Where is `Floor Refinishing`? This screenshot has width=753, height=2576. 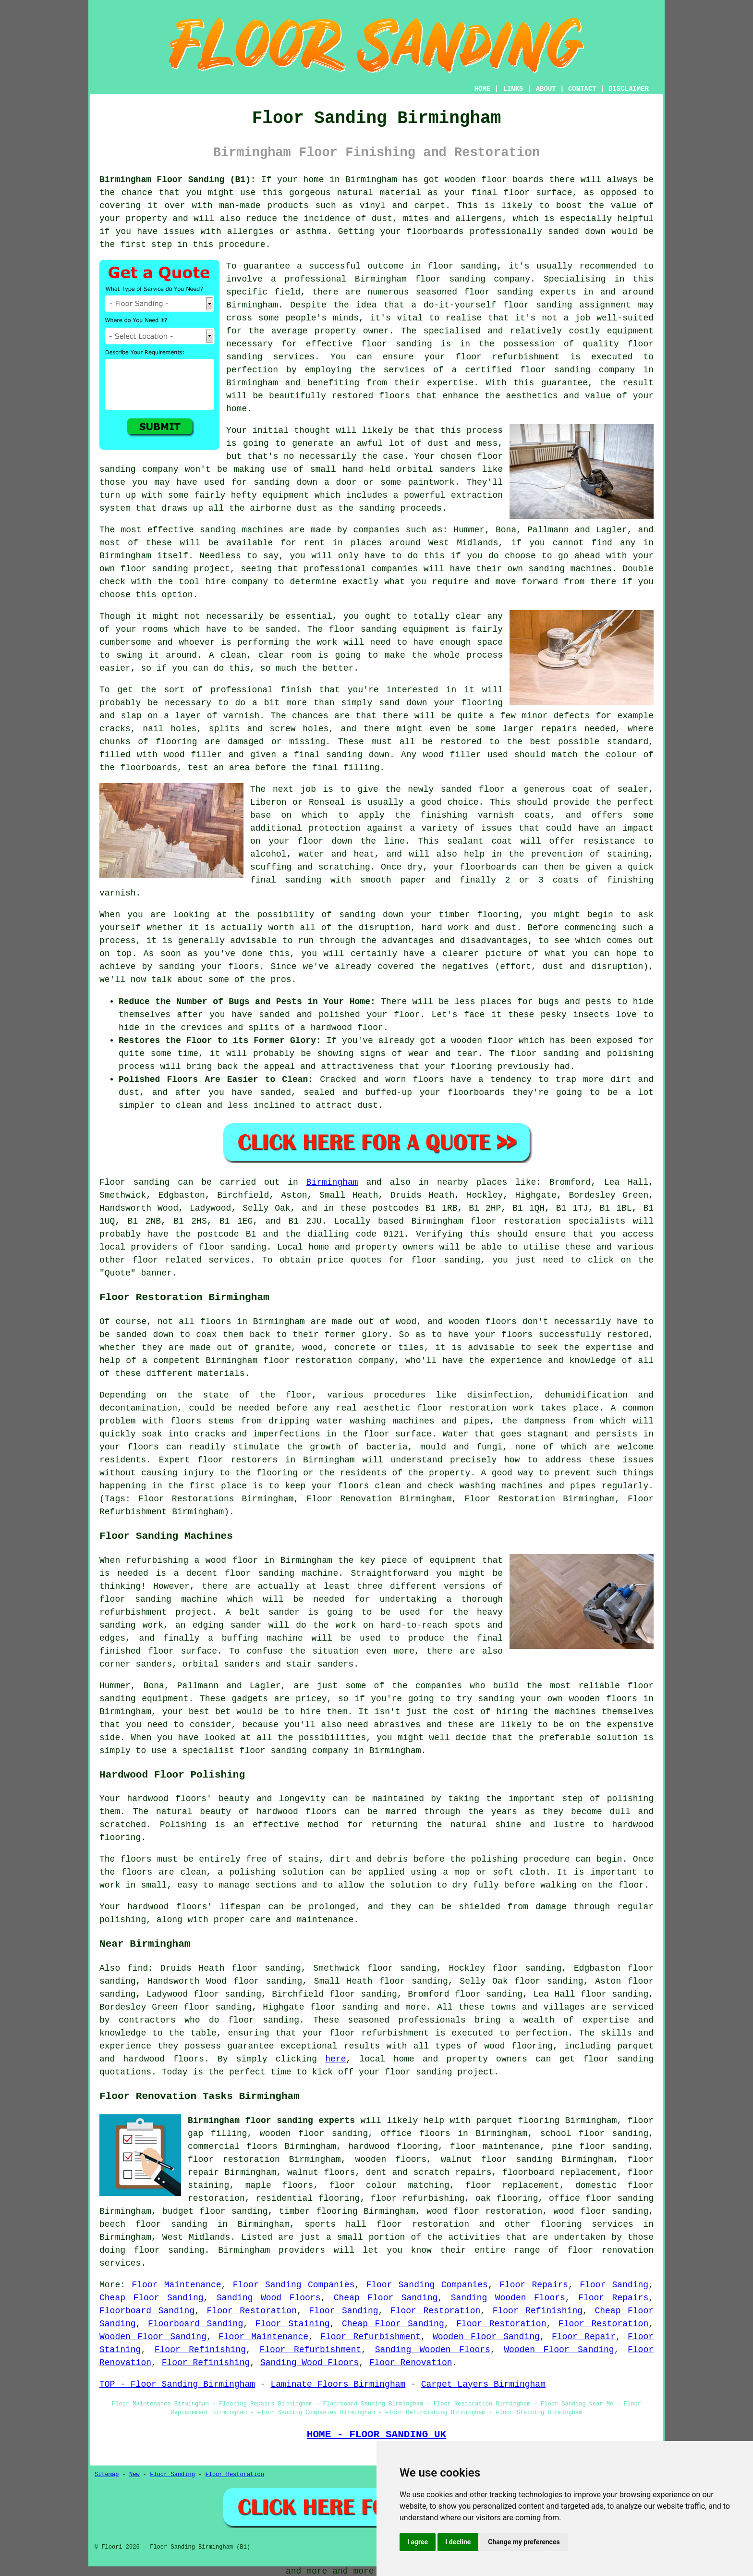
Floor Refinishing is located at coordinates (538, 2311).